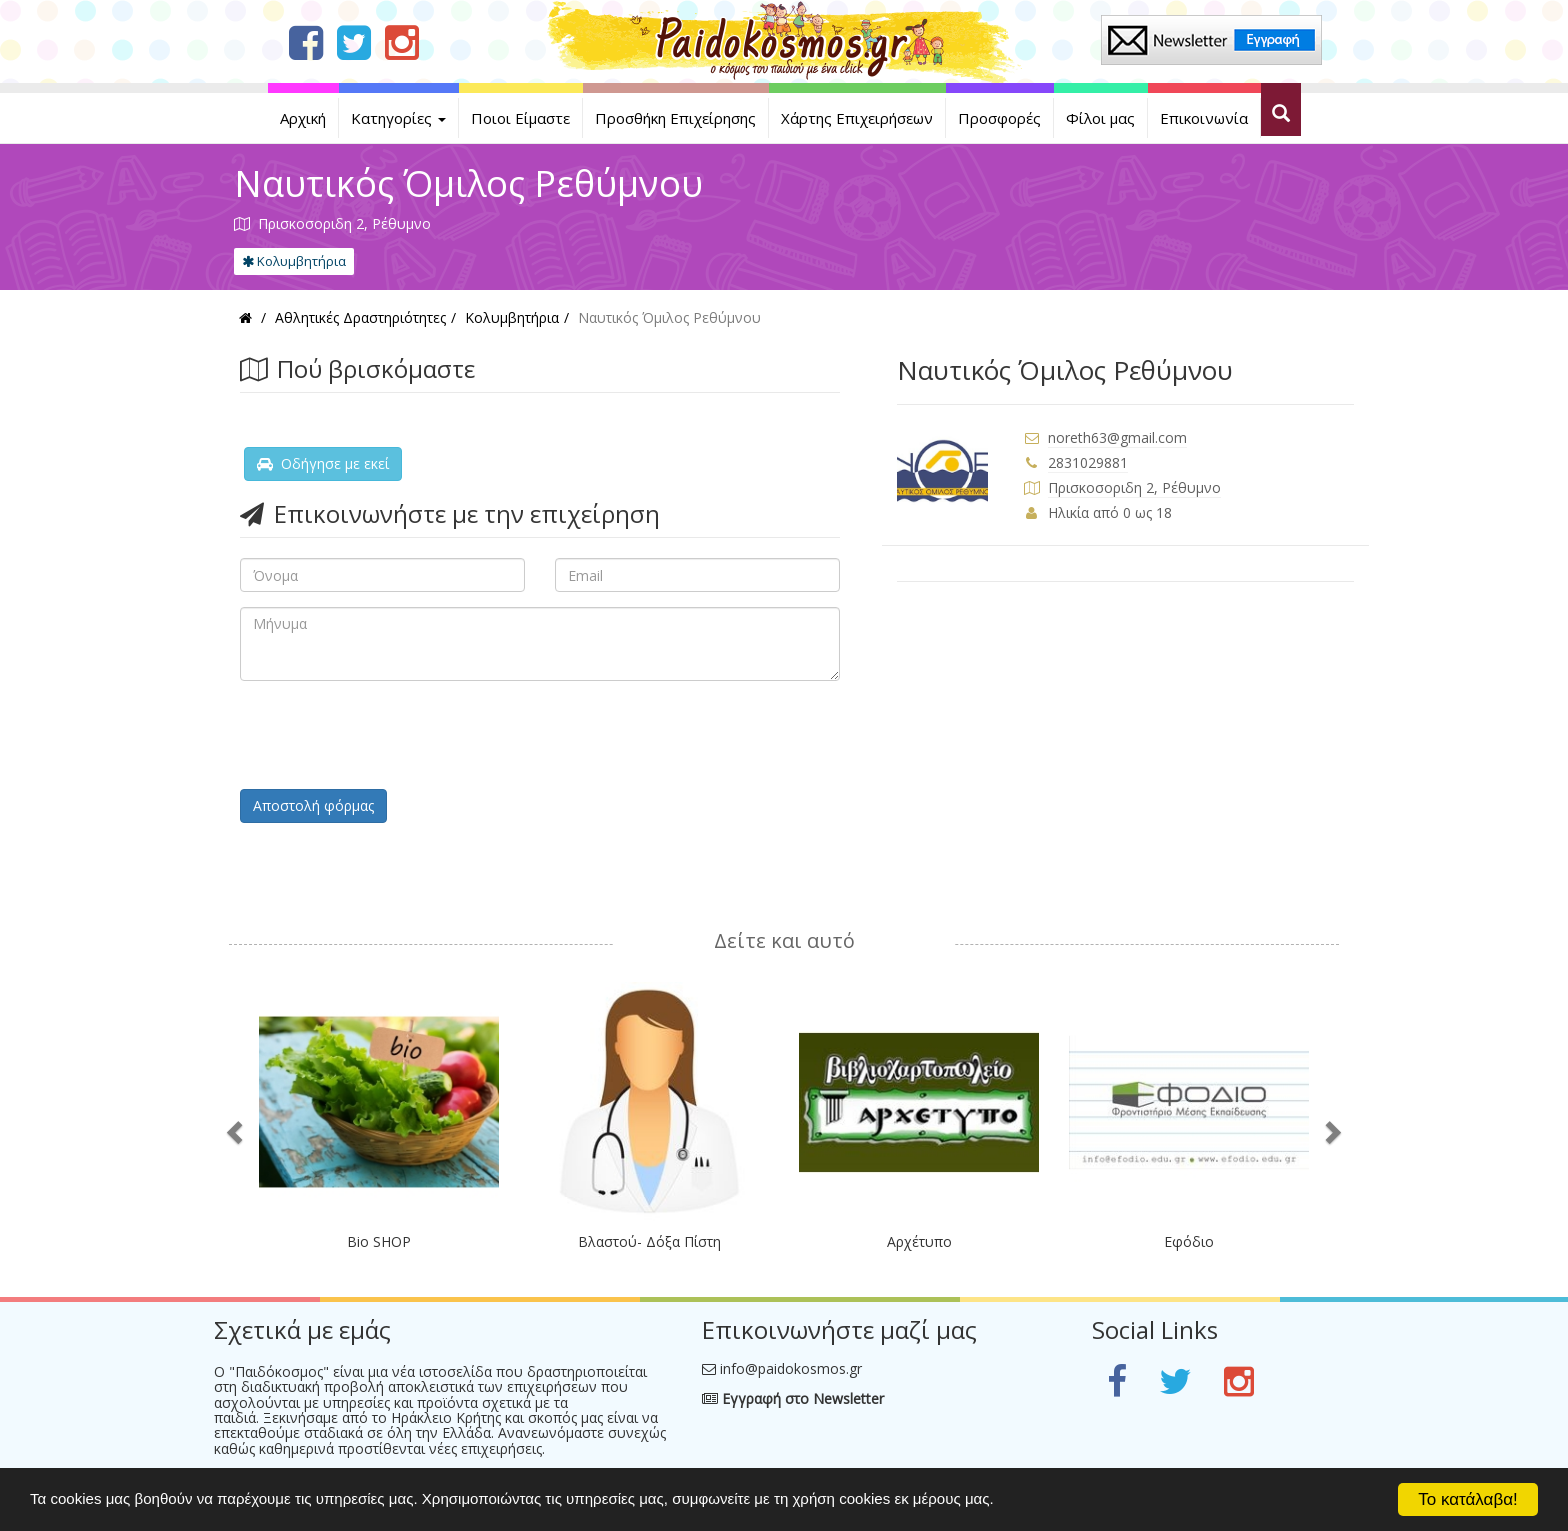 Image resolution: width=1568 pixels, height=1531 pixels. I want to click on Βλαστού- Δόξα Πίστη, so click(649, 1241).